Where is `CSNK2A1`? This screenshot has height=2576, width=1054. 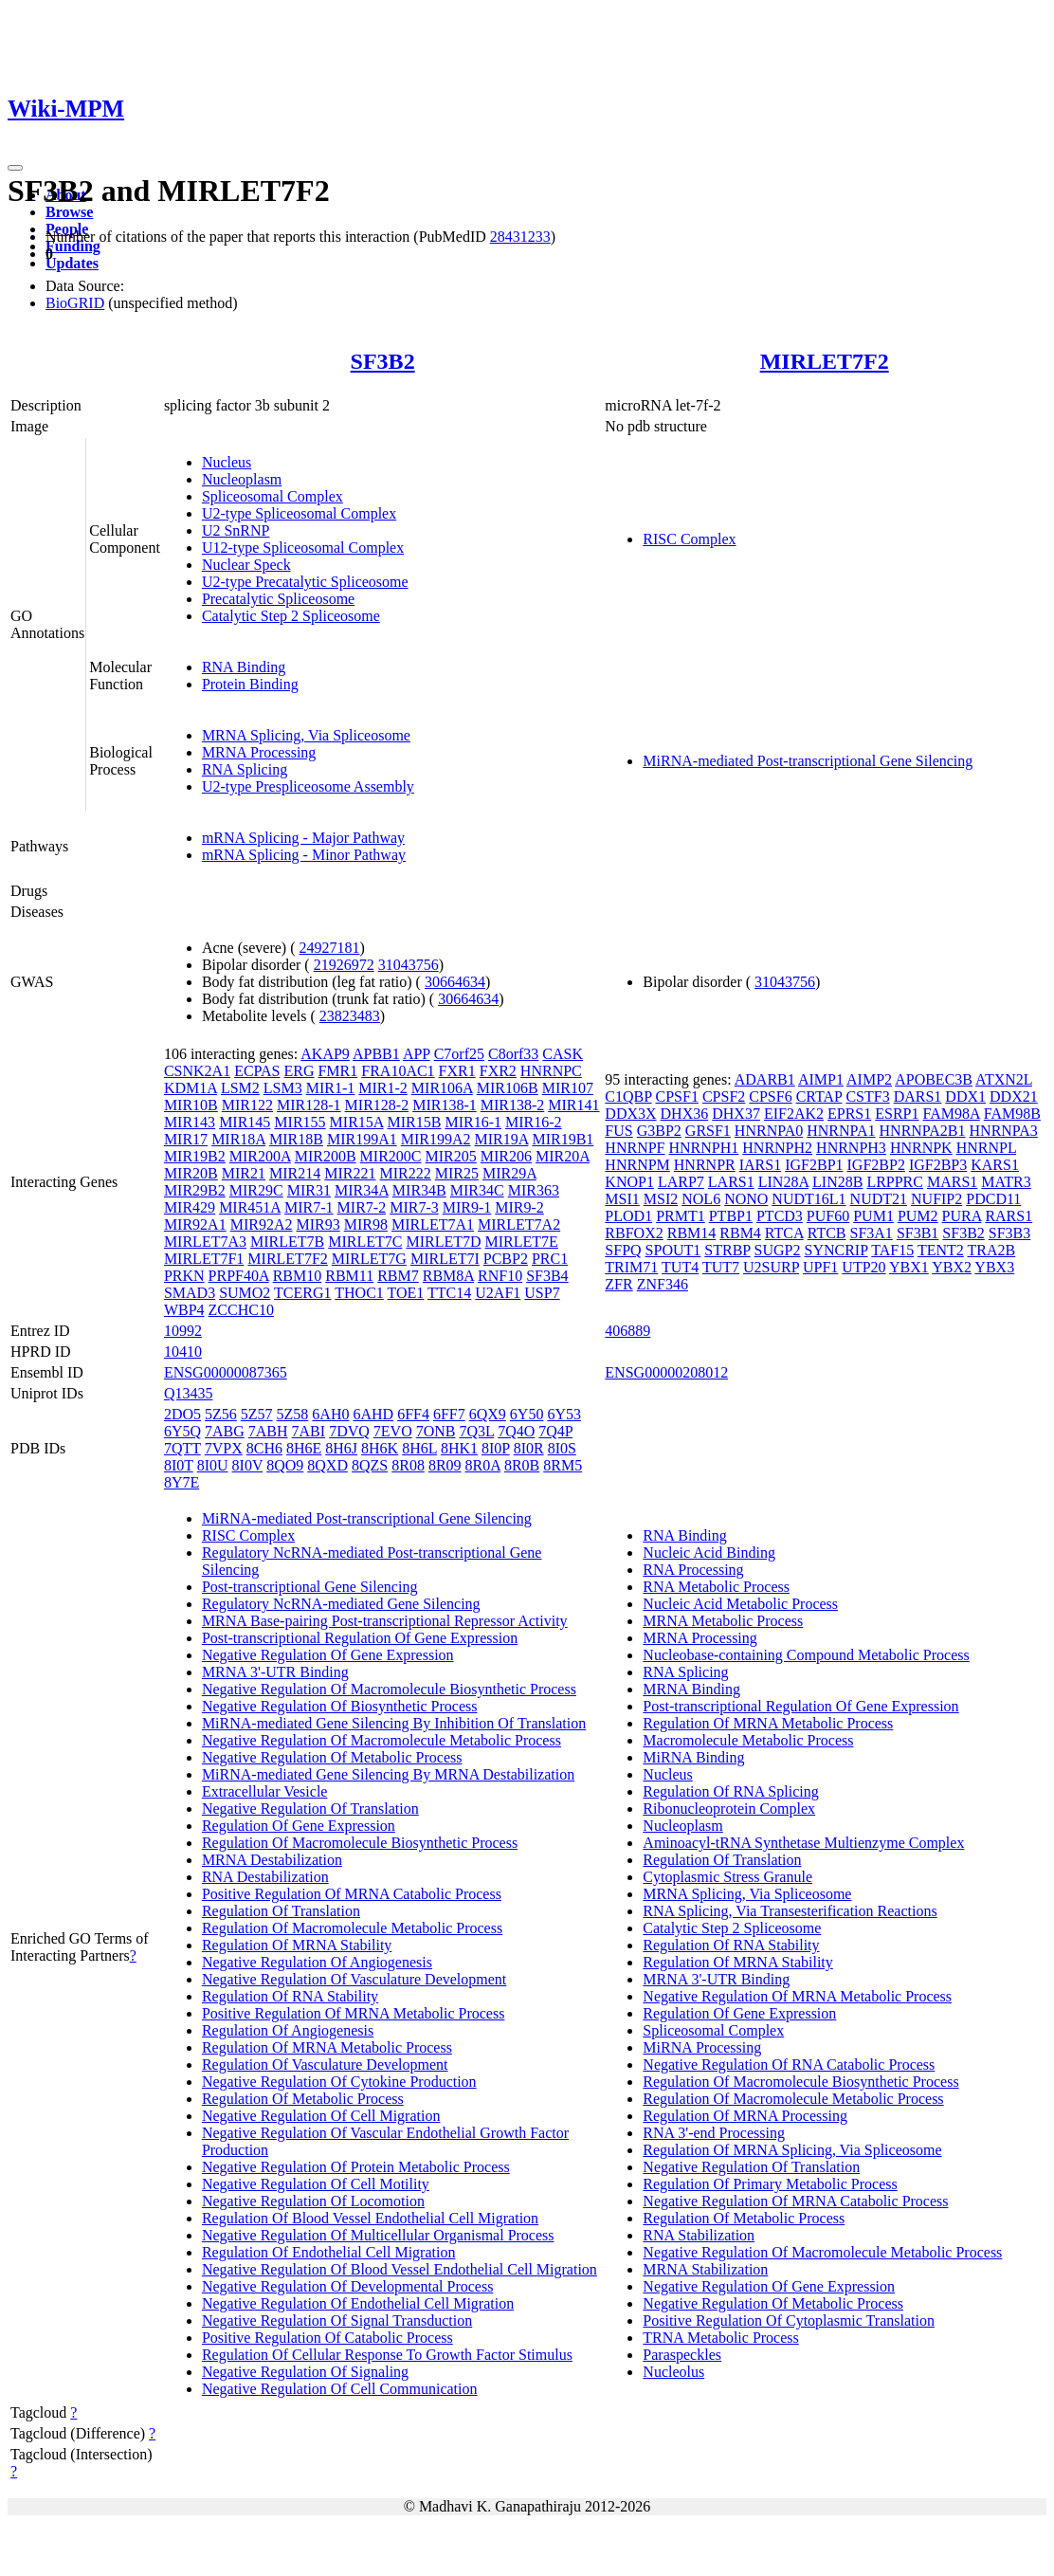
CSNK2A1 is located at coordinates (197, 1071).